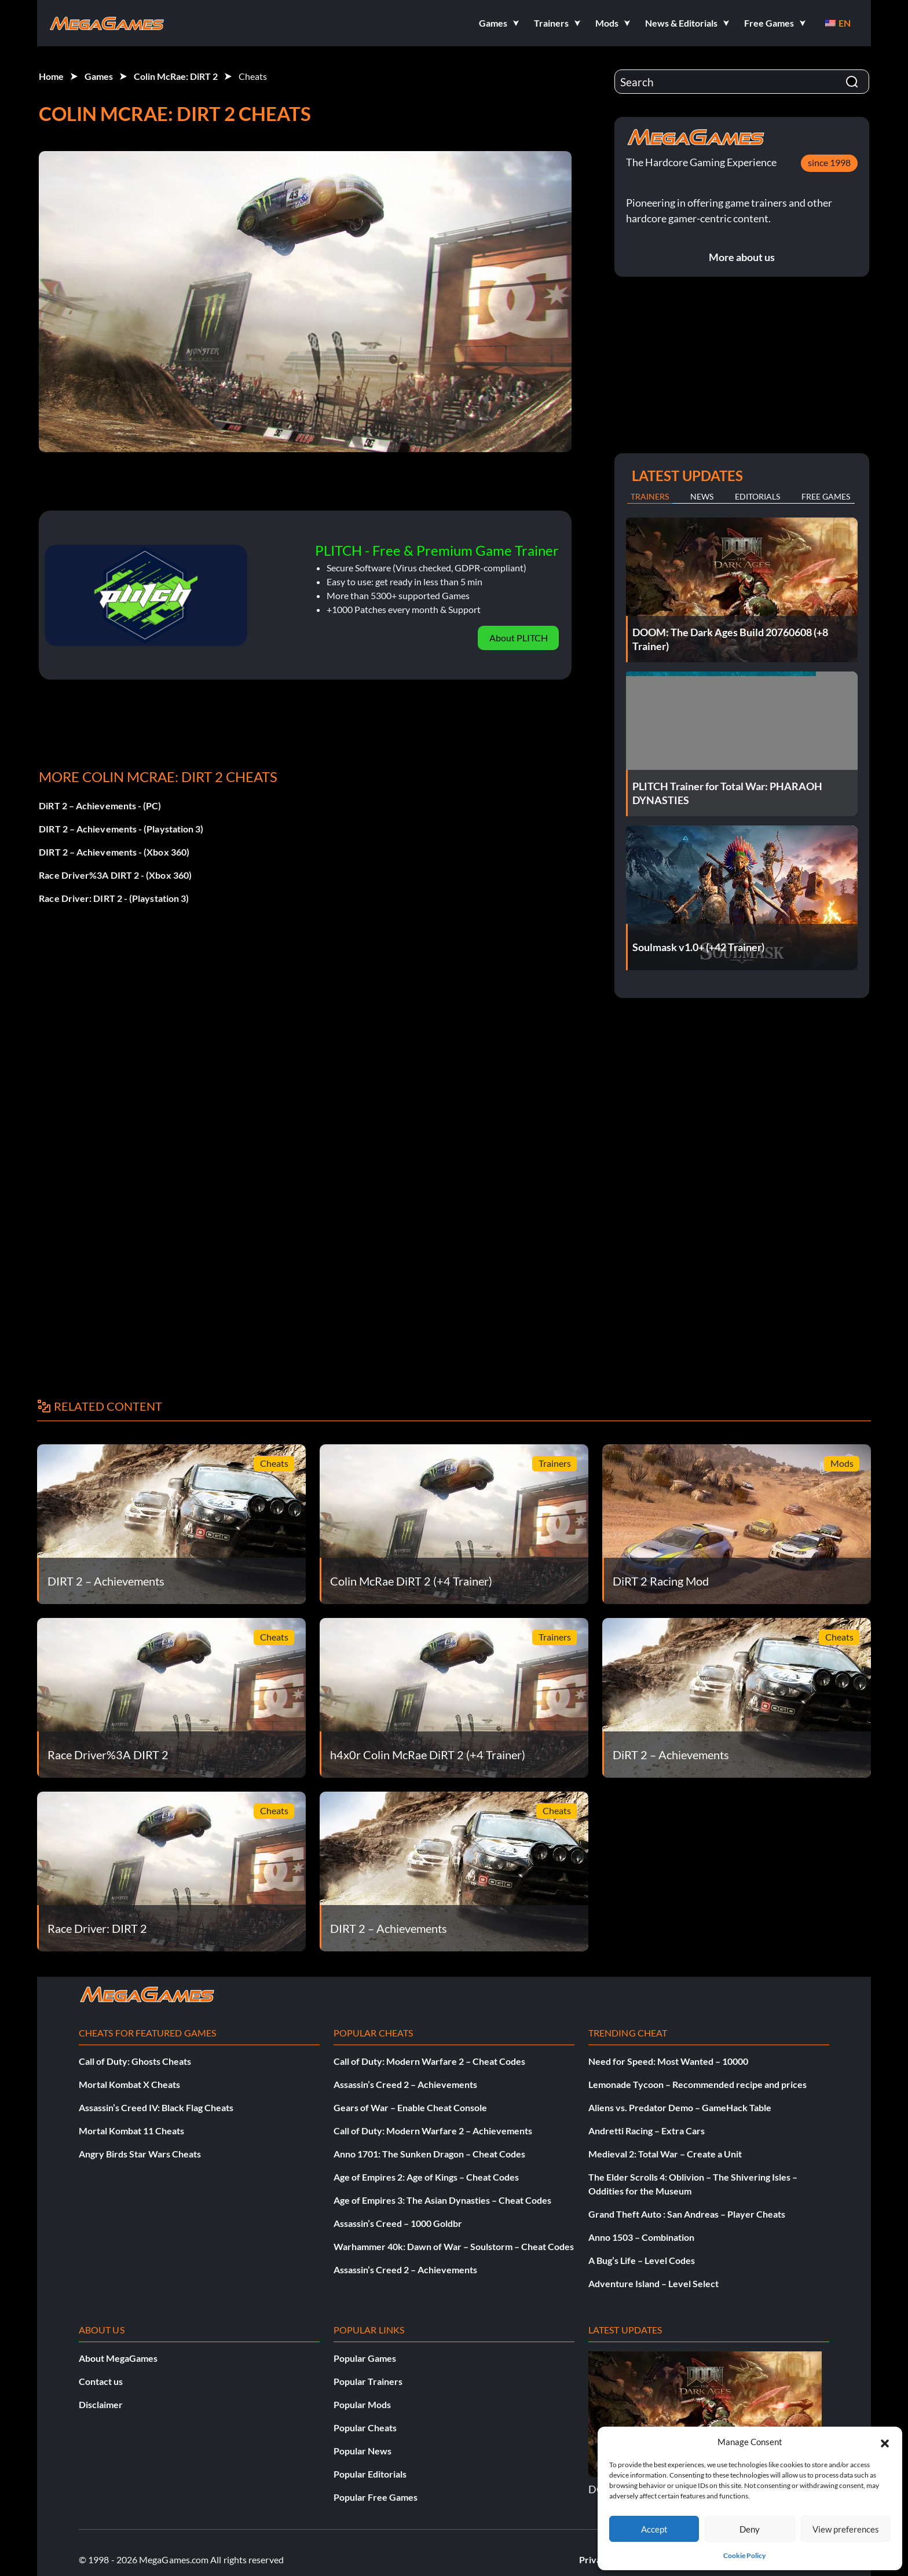 This screenshot has width=908, height=2576. What do you see at coordinates (99, 76) in the screenshot?
I see `Games` at bounding box center [99, 76].